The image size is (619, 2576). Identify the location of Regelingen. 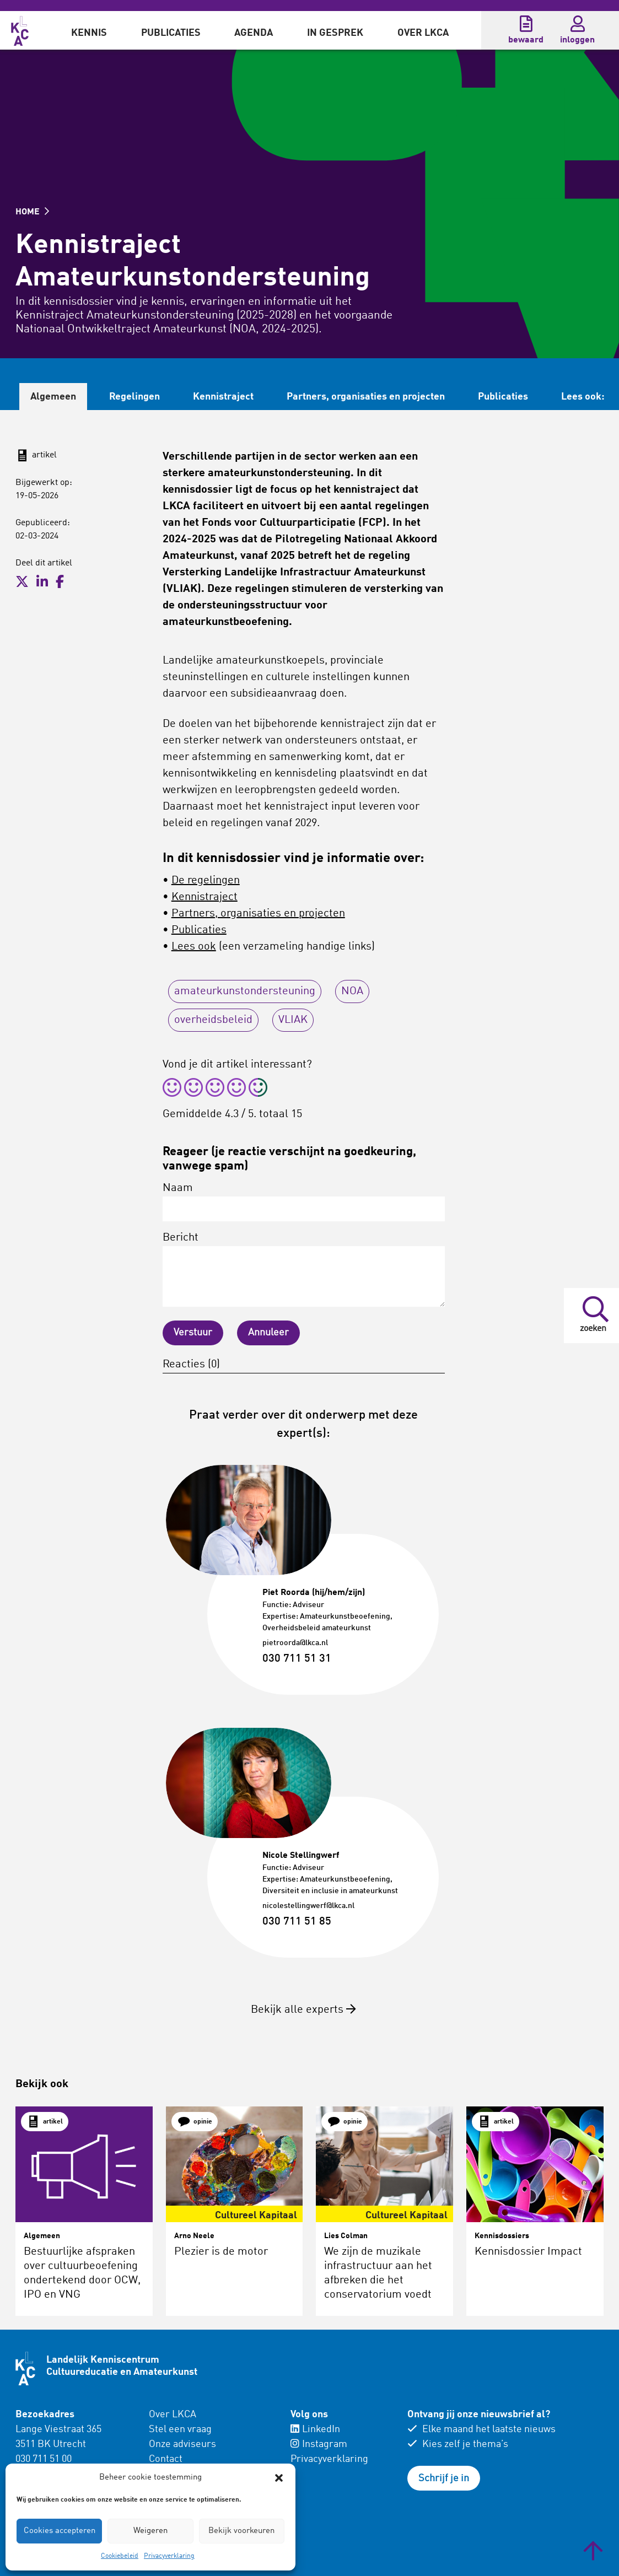
(134, 397).